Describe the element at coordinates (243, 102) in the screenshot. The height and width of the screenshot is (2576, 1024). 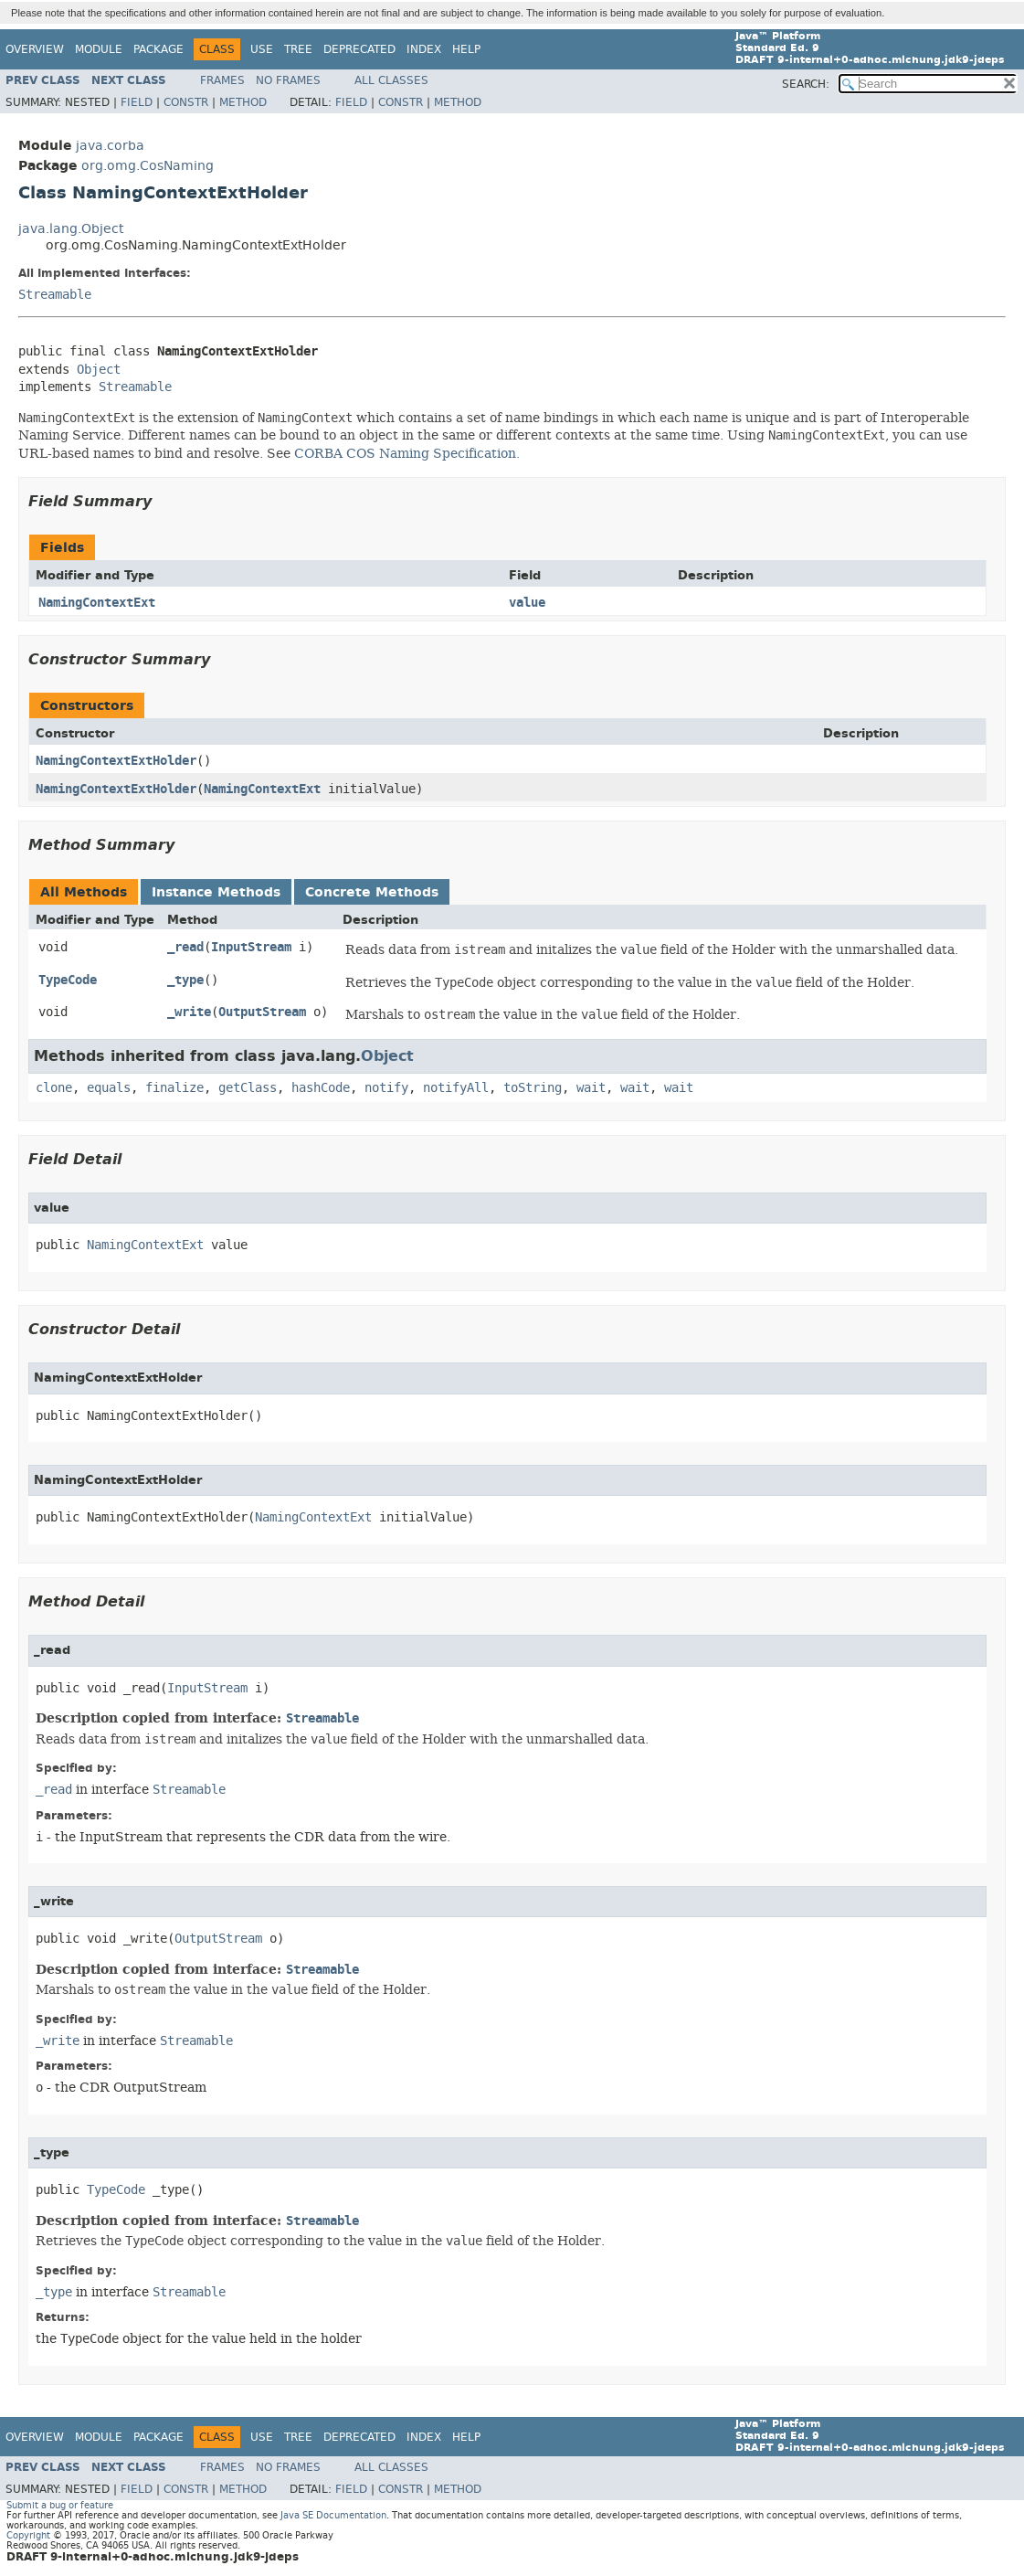
I see `Method` at that location.